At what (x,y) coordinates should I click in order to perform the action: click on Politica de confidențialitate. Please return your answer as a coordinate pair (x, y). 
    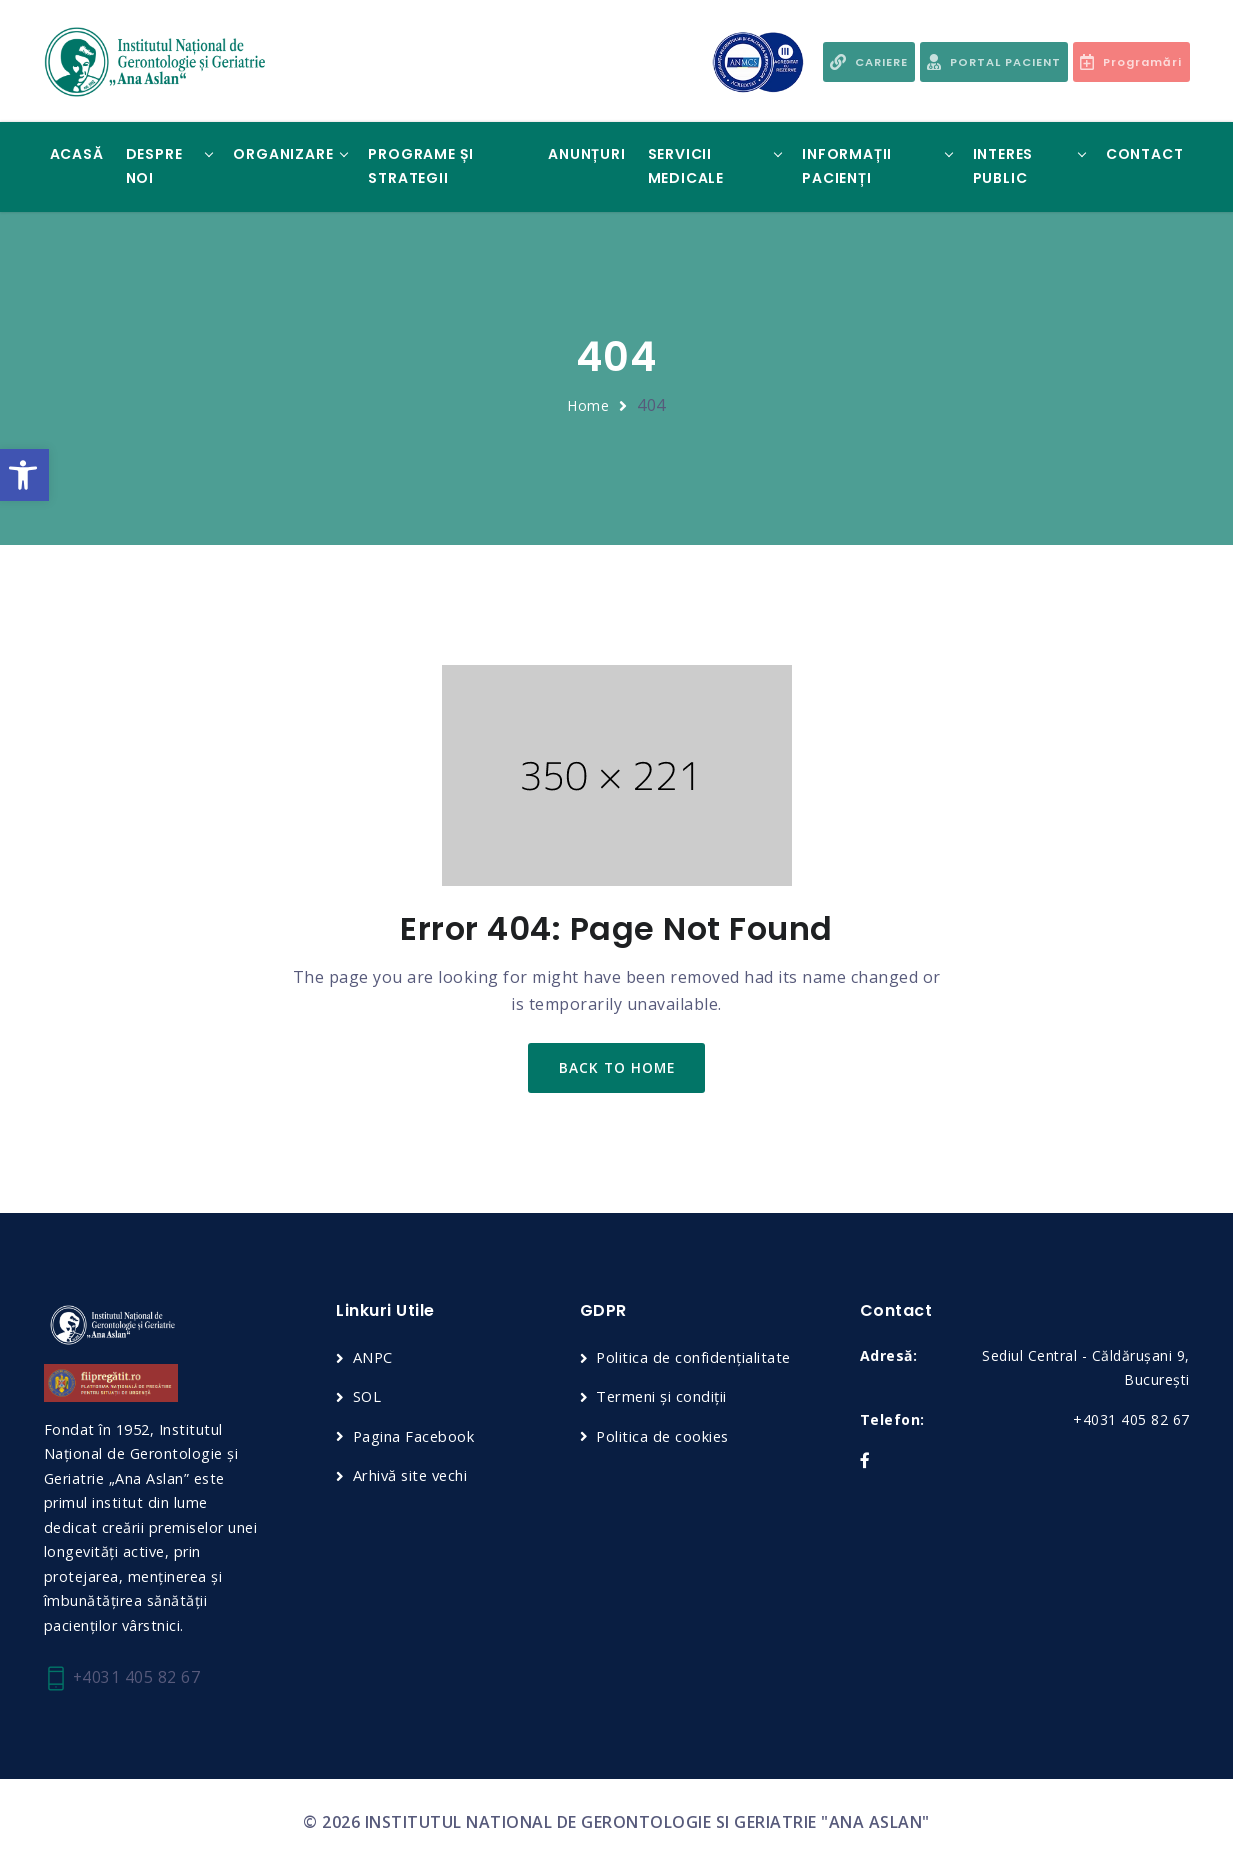
    Looking at the image, I should click on (695, 1359).